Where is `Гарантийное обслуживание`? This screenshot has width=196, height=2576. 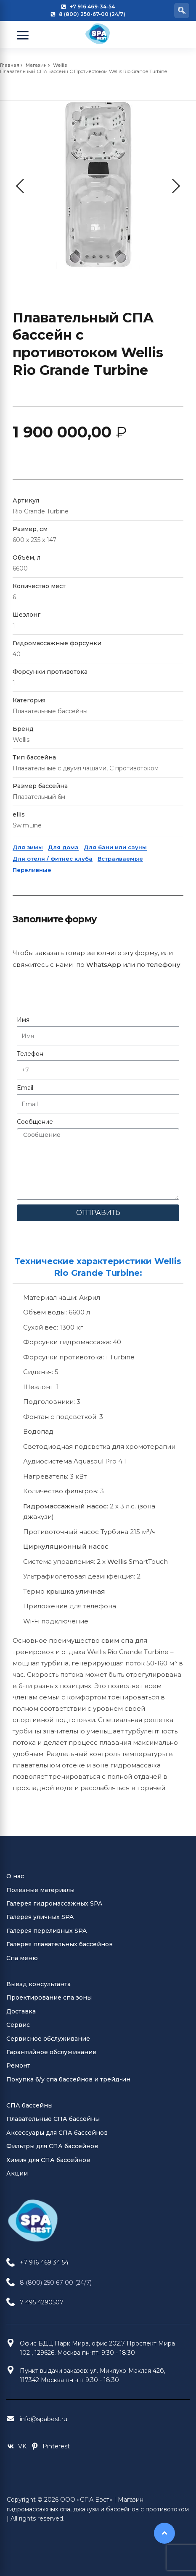 Гарантийное обслуживание is located at coordinates (51, 2052).